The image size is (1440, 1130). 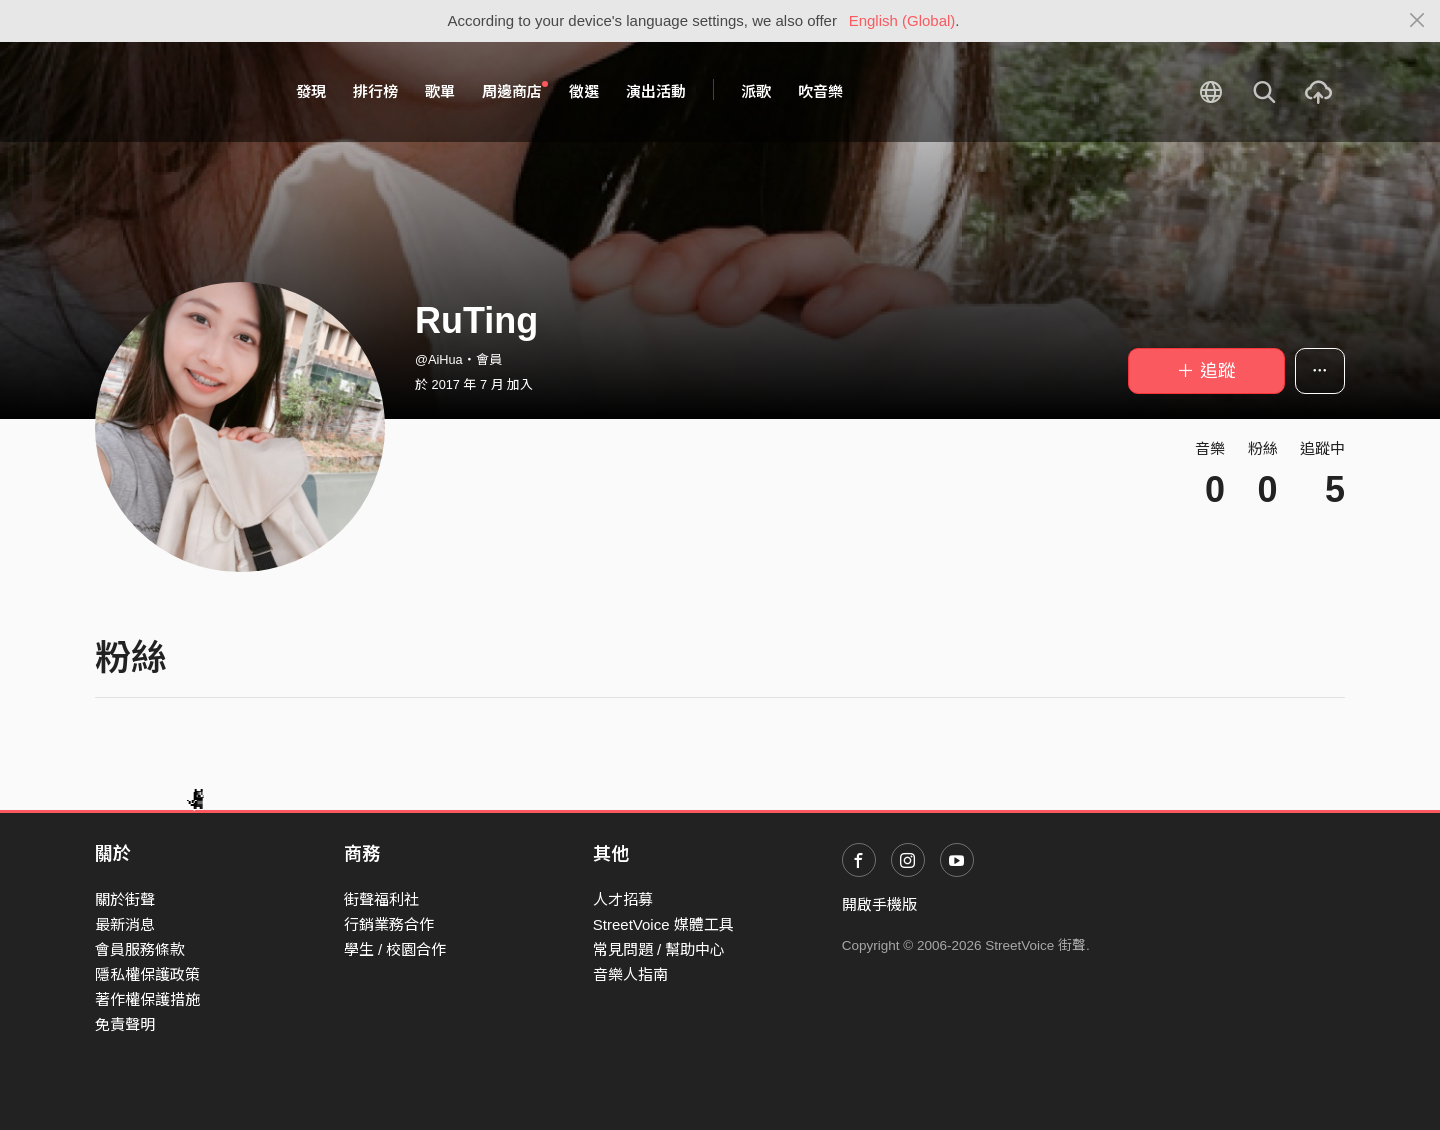 What do you see at coordinates (515, 91) in the screenshot?
I see `周邊商店` at bounding box center [515, 91].